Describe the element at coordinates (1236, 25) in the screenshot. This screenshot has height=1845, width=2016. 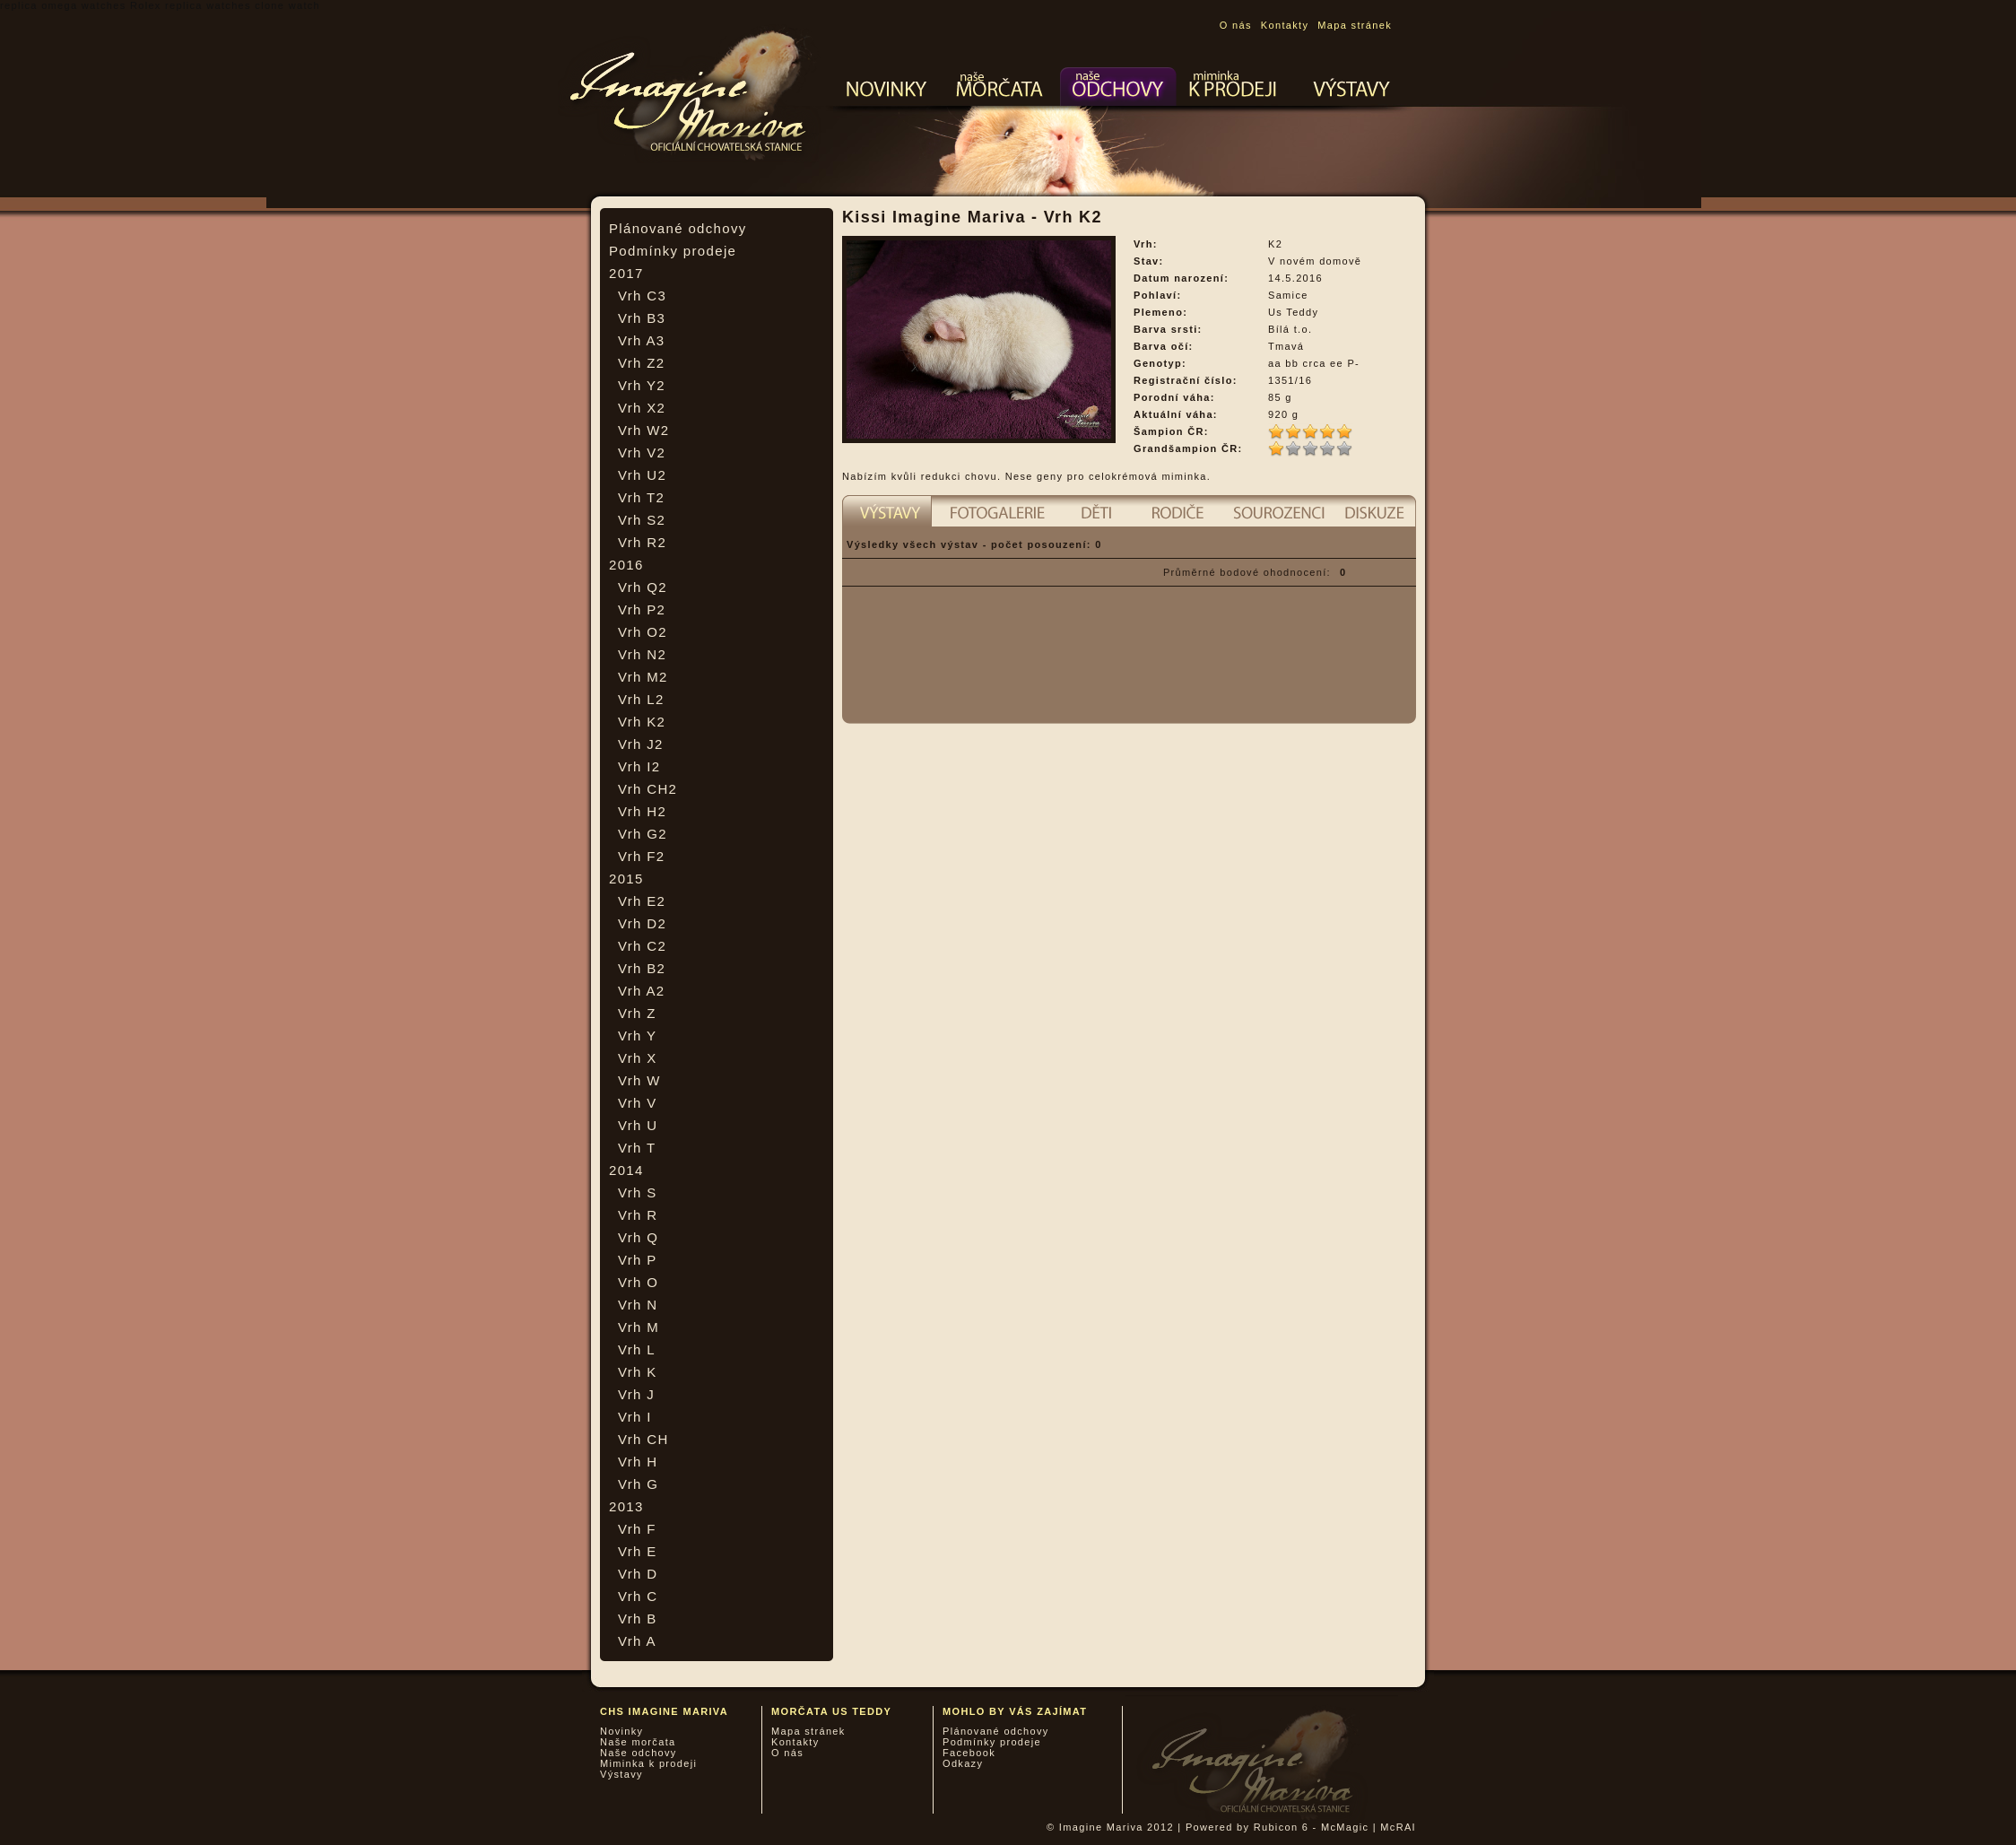
I see `O nás` at that location.